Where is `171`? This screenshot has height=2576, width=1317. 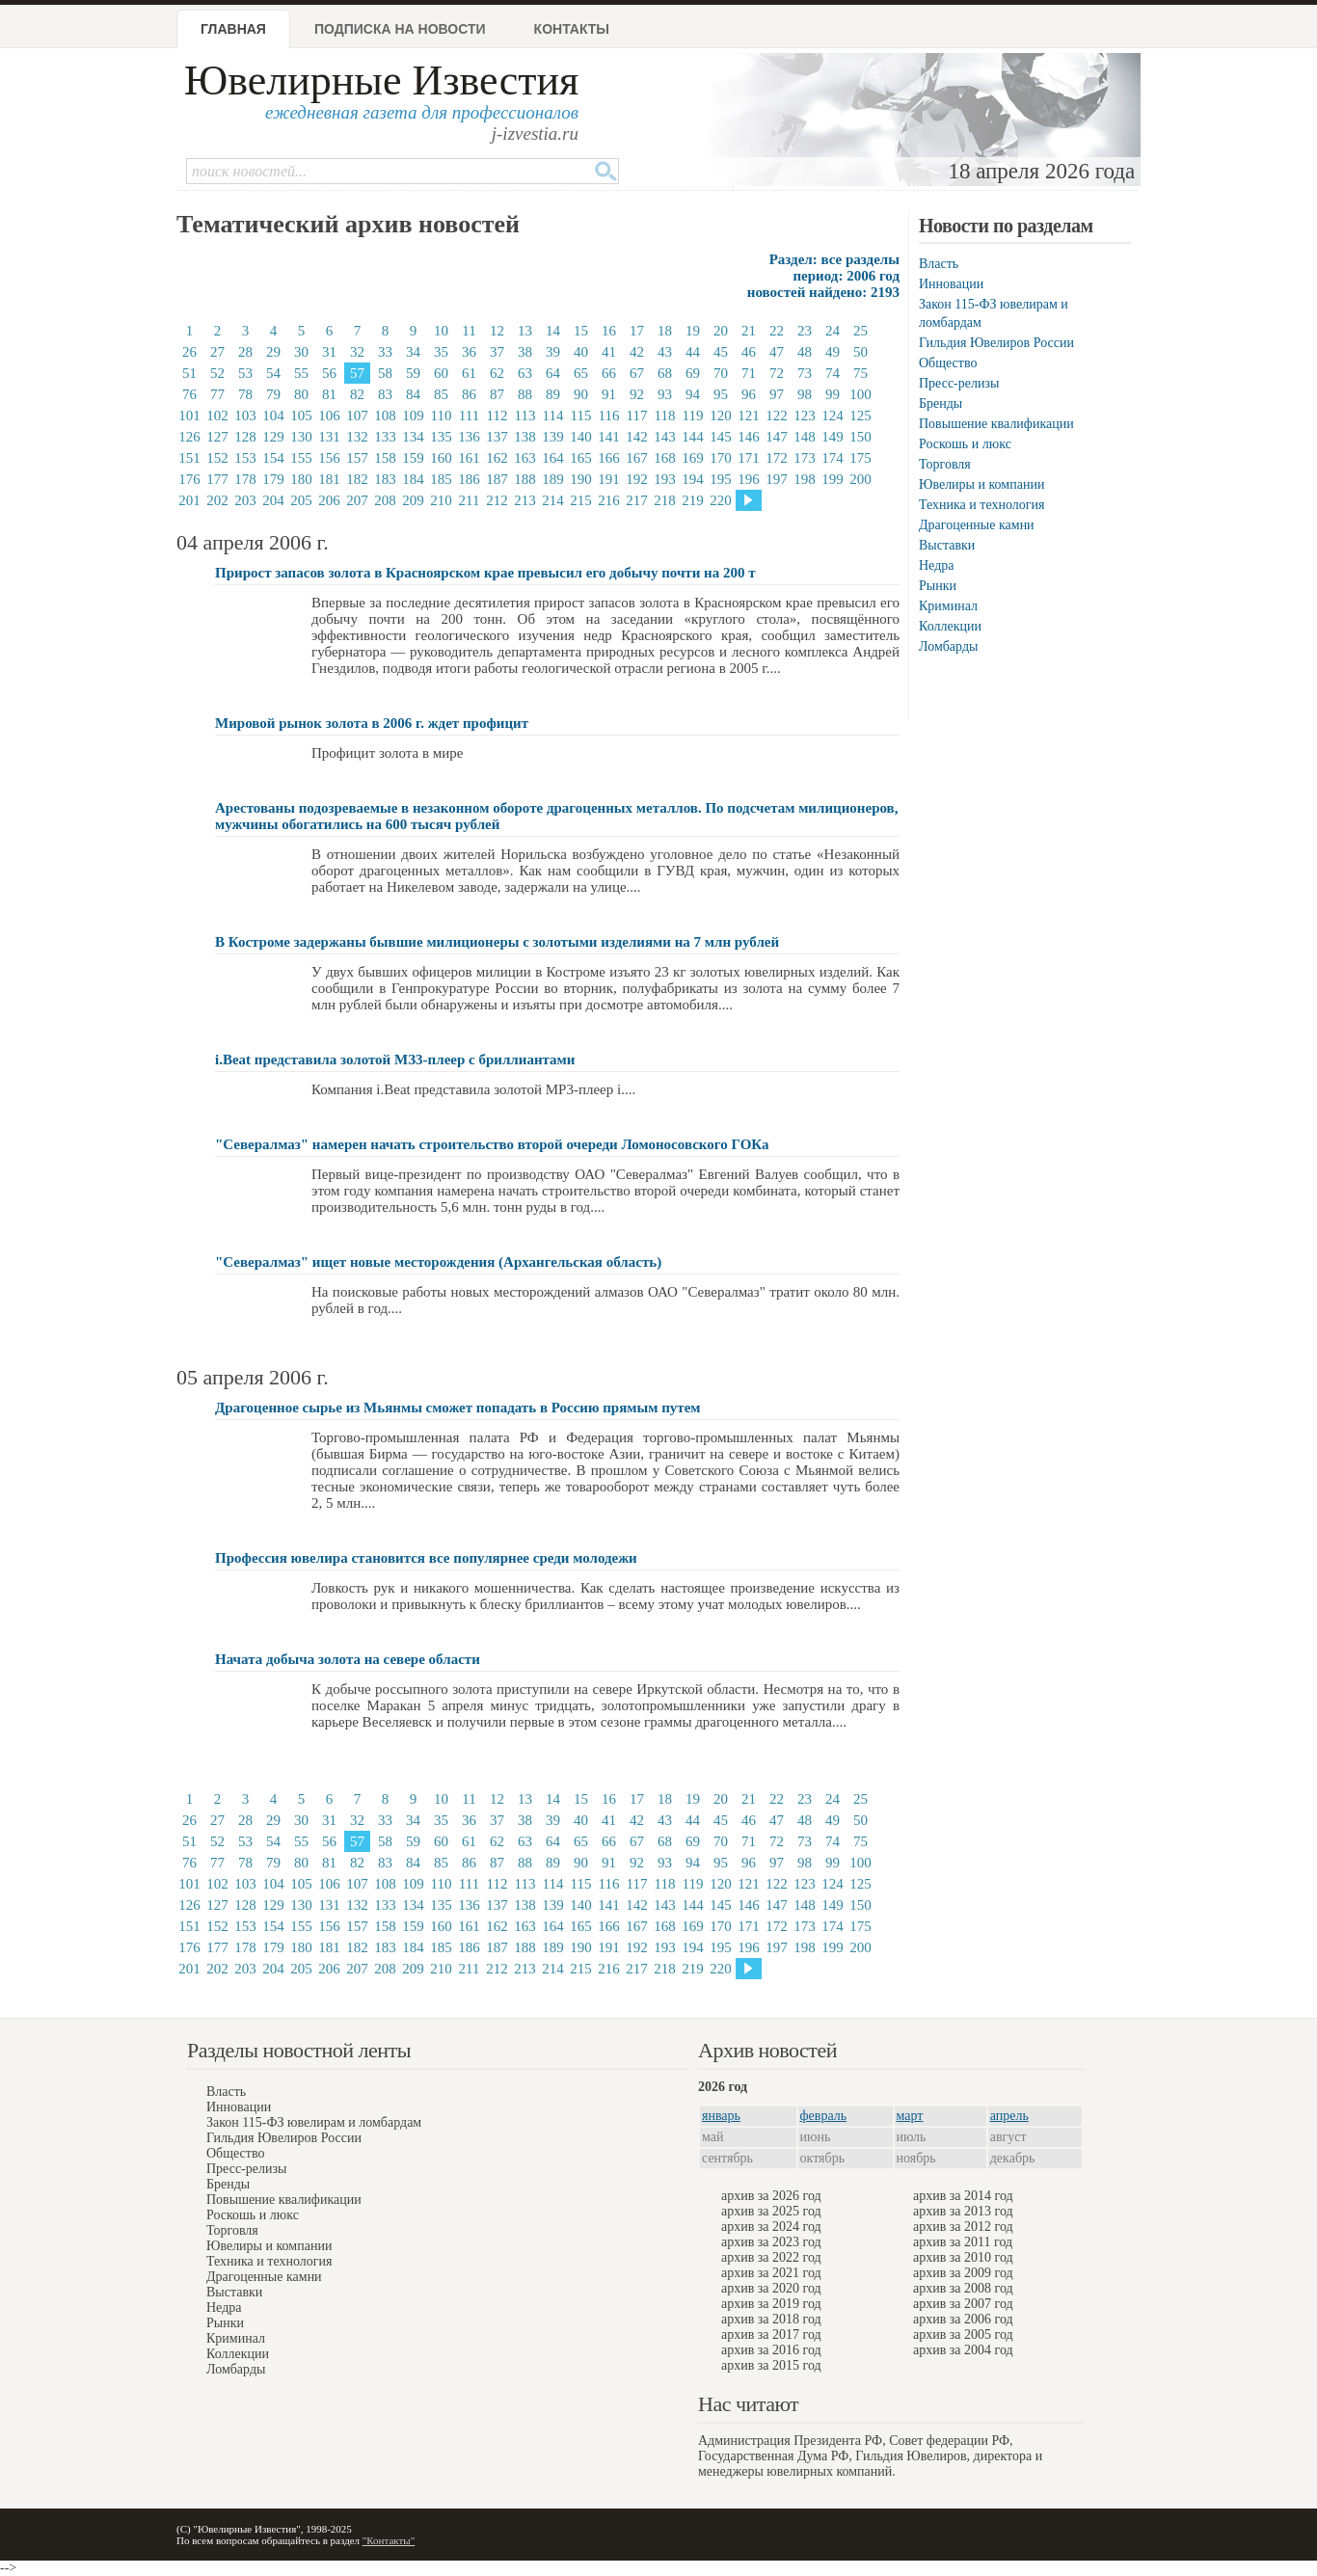
171 is located at coordinates (749, 458).